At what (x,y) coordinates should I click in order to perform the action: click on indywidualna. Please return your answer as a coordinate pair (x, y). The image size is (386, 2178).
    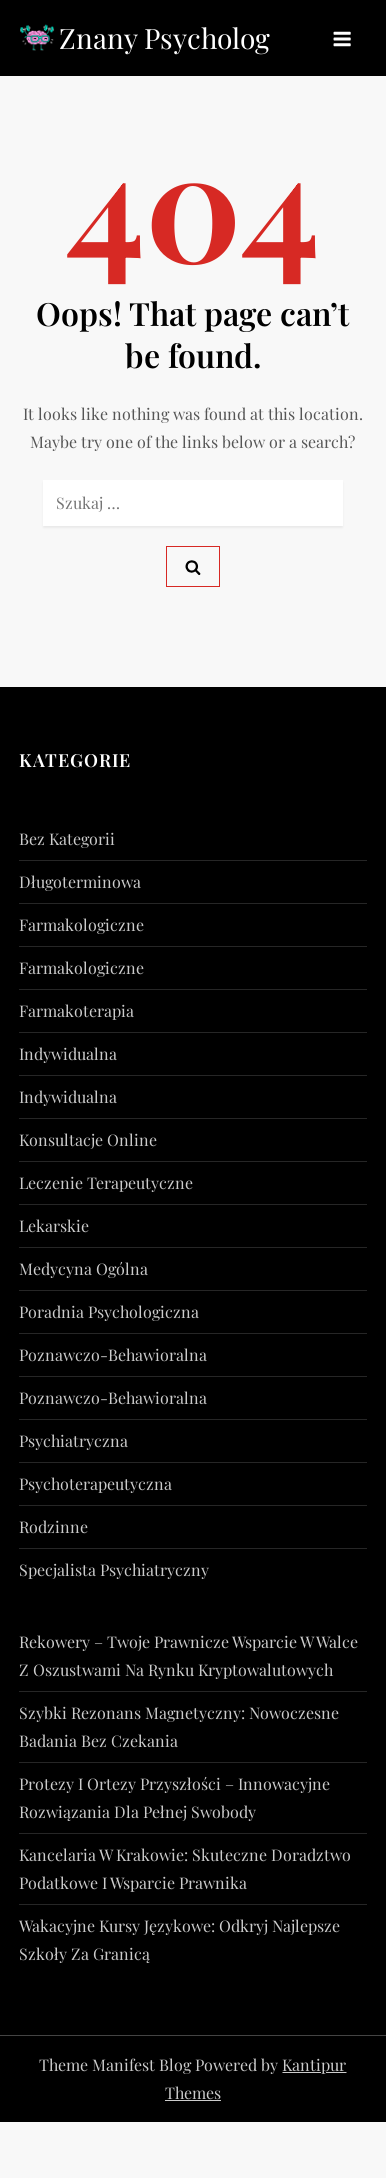
    Looking at the image, I should click on (68, 1053).